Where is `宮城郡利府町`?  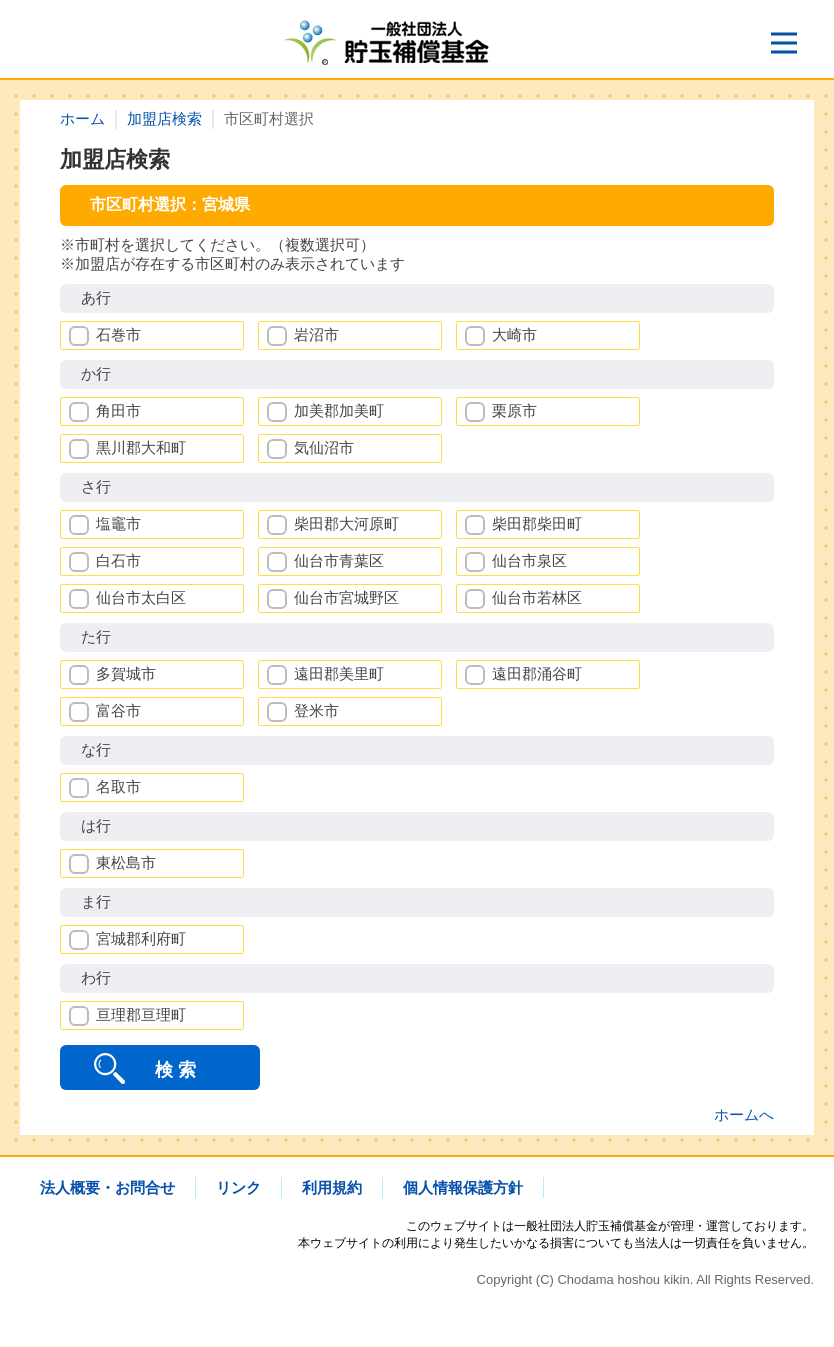
宮城郡利府町 is located at coordinates (141, 938).